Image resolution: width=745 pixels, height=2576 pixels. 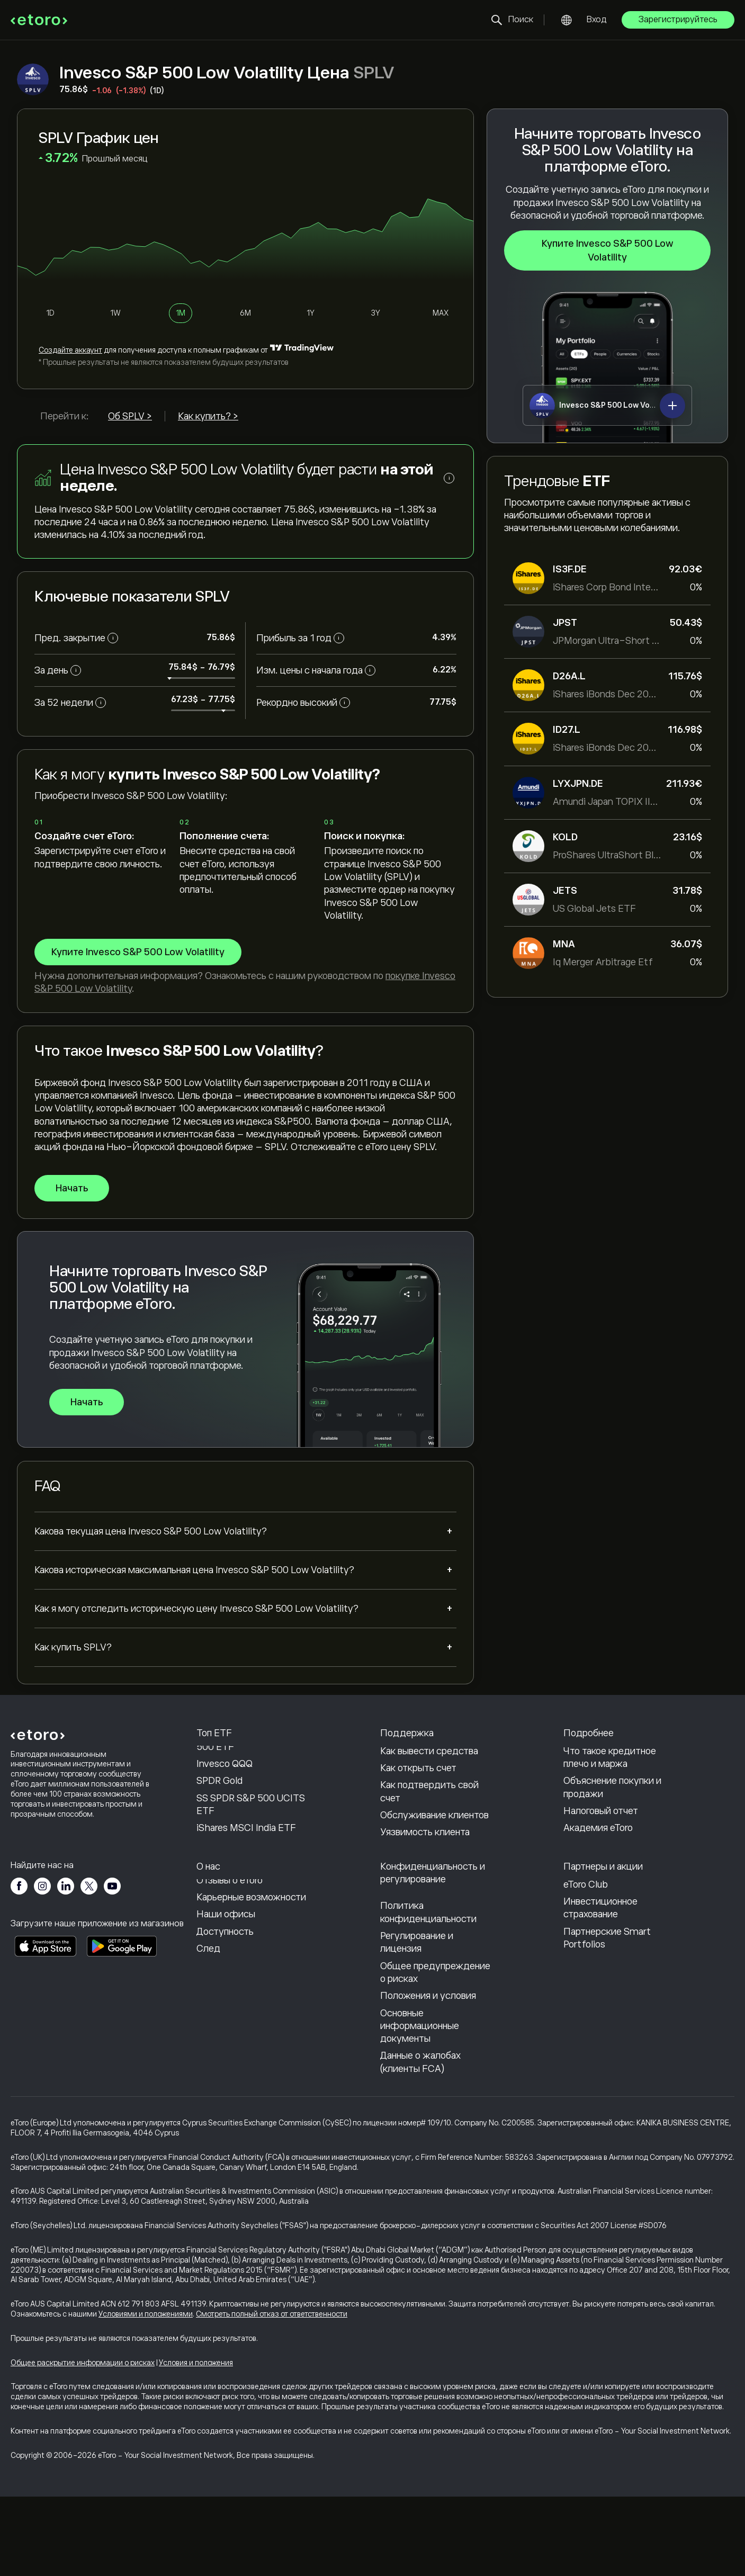 I want to click on Как работает CopyTrading, so click(x=620, y=1757).